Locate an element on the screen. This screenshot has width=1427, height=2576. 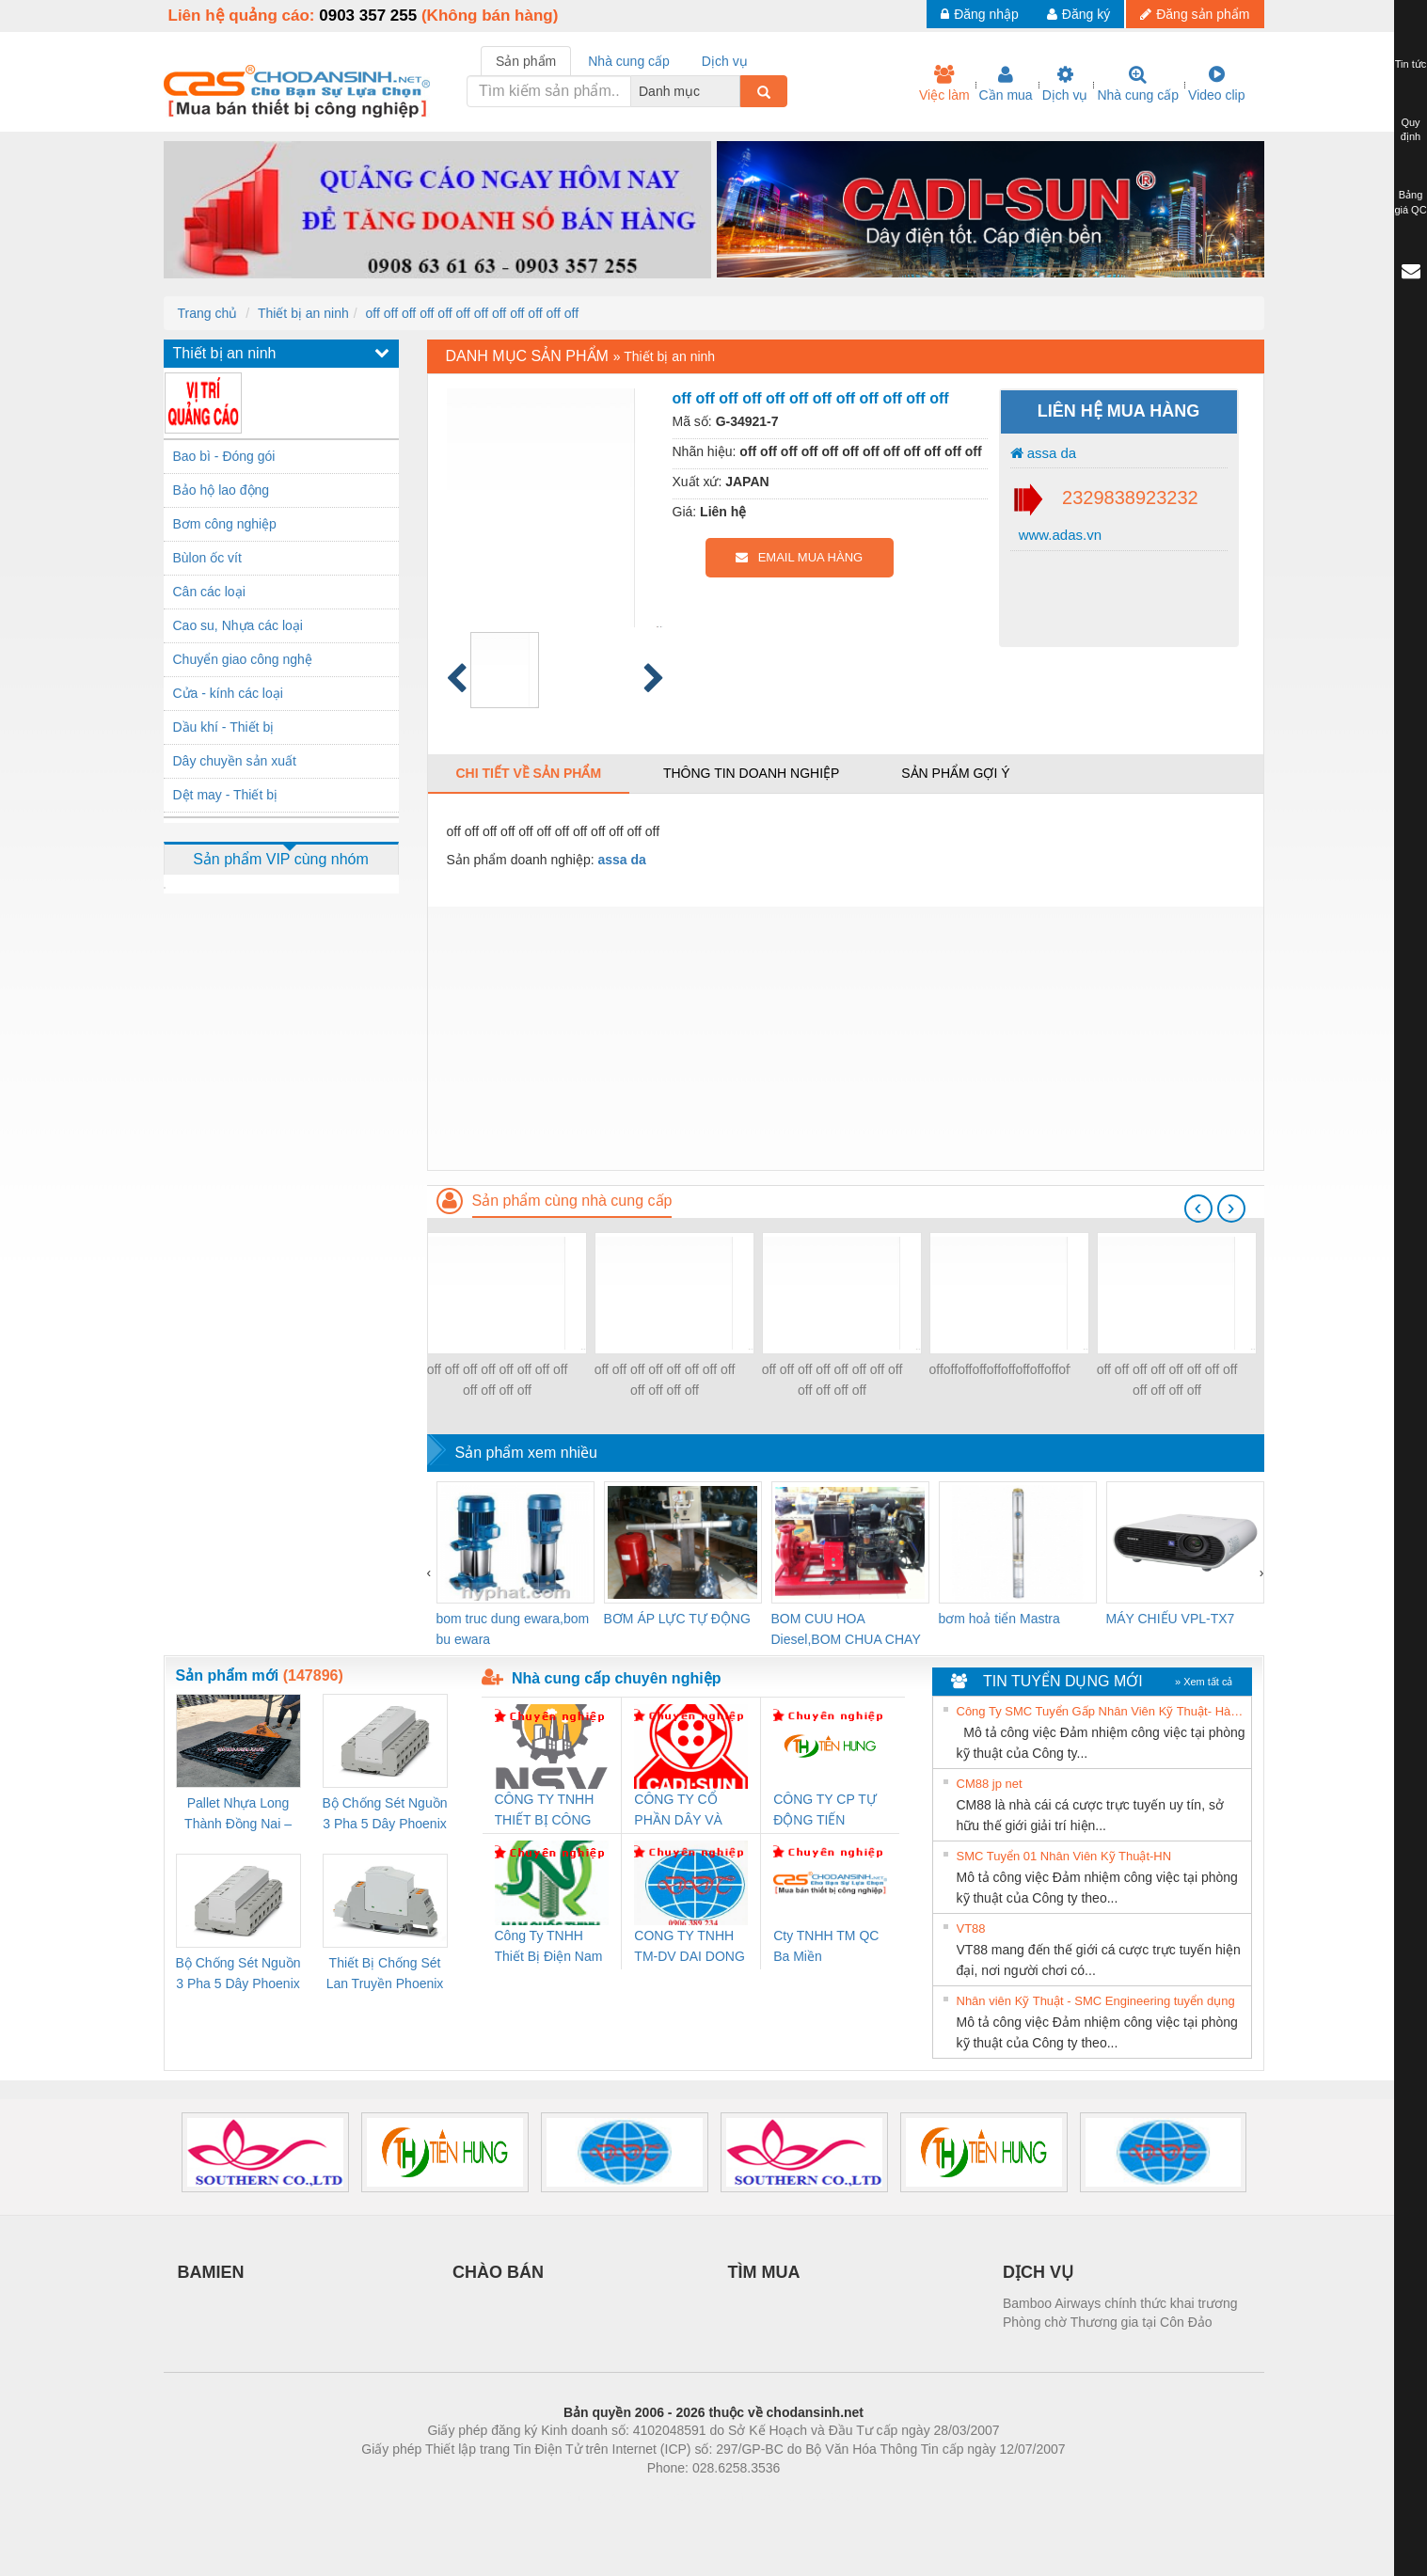
Bơm công nghiệp is located at coordinates (225, 523).